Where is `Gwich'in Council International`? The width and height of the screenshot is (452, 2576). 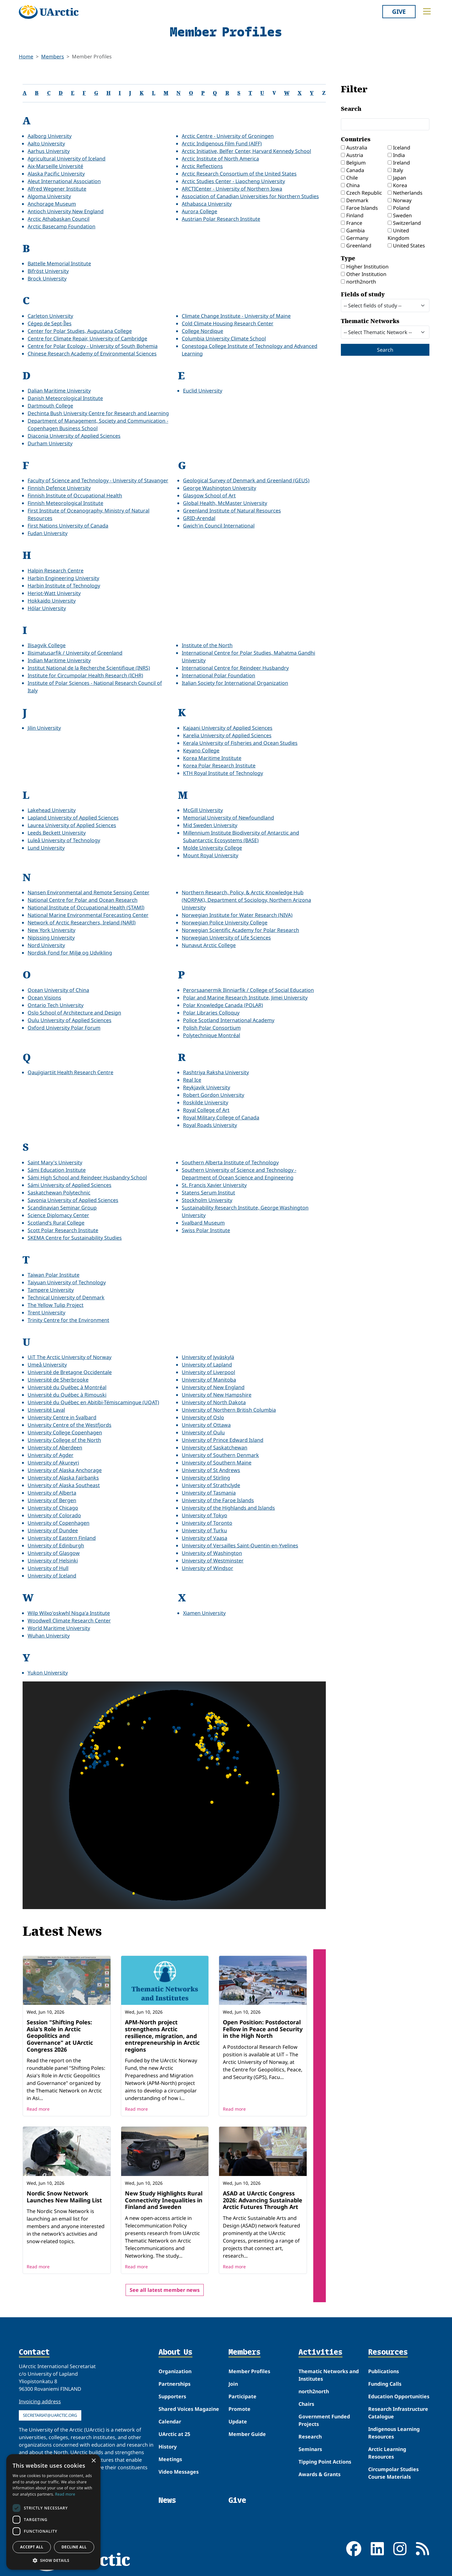 Gwich'in Council International is located at coordinates (219, 525).